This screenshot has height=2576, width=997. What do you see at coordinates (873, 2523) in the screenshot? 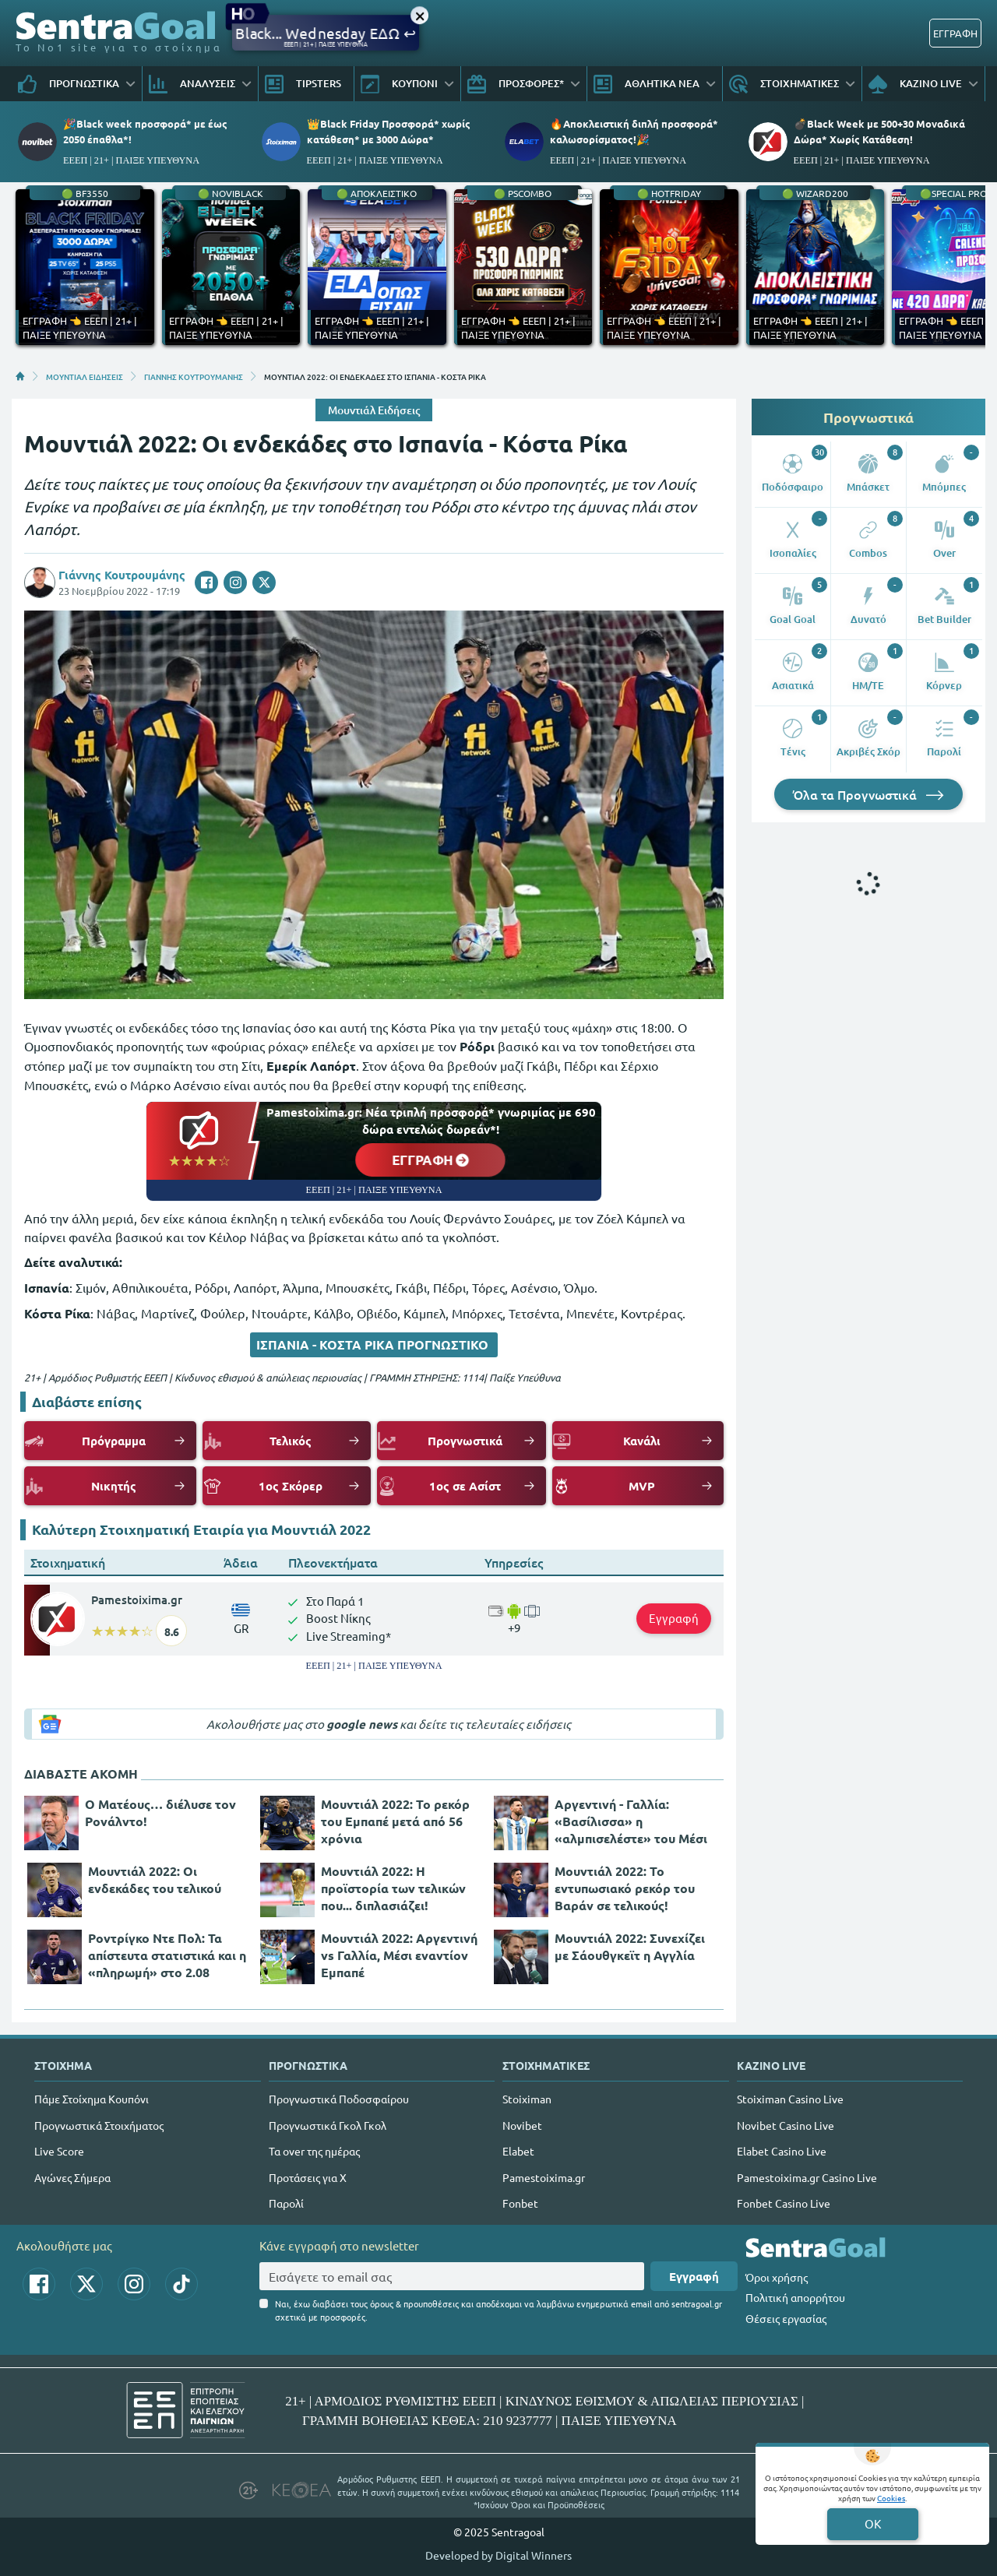
I see `OK` at bounding box center [873, 2523].